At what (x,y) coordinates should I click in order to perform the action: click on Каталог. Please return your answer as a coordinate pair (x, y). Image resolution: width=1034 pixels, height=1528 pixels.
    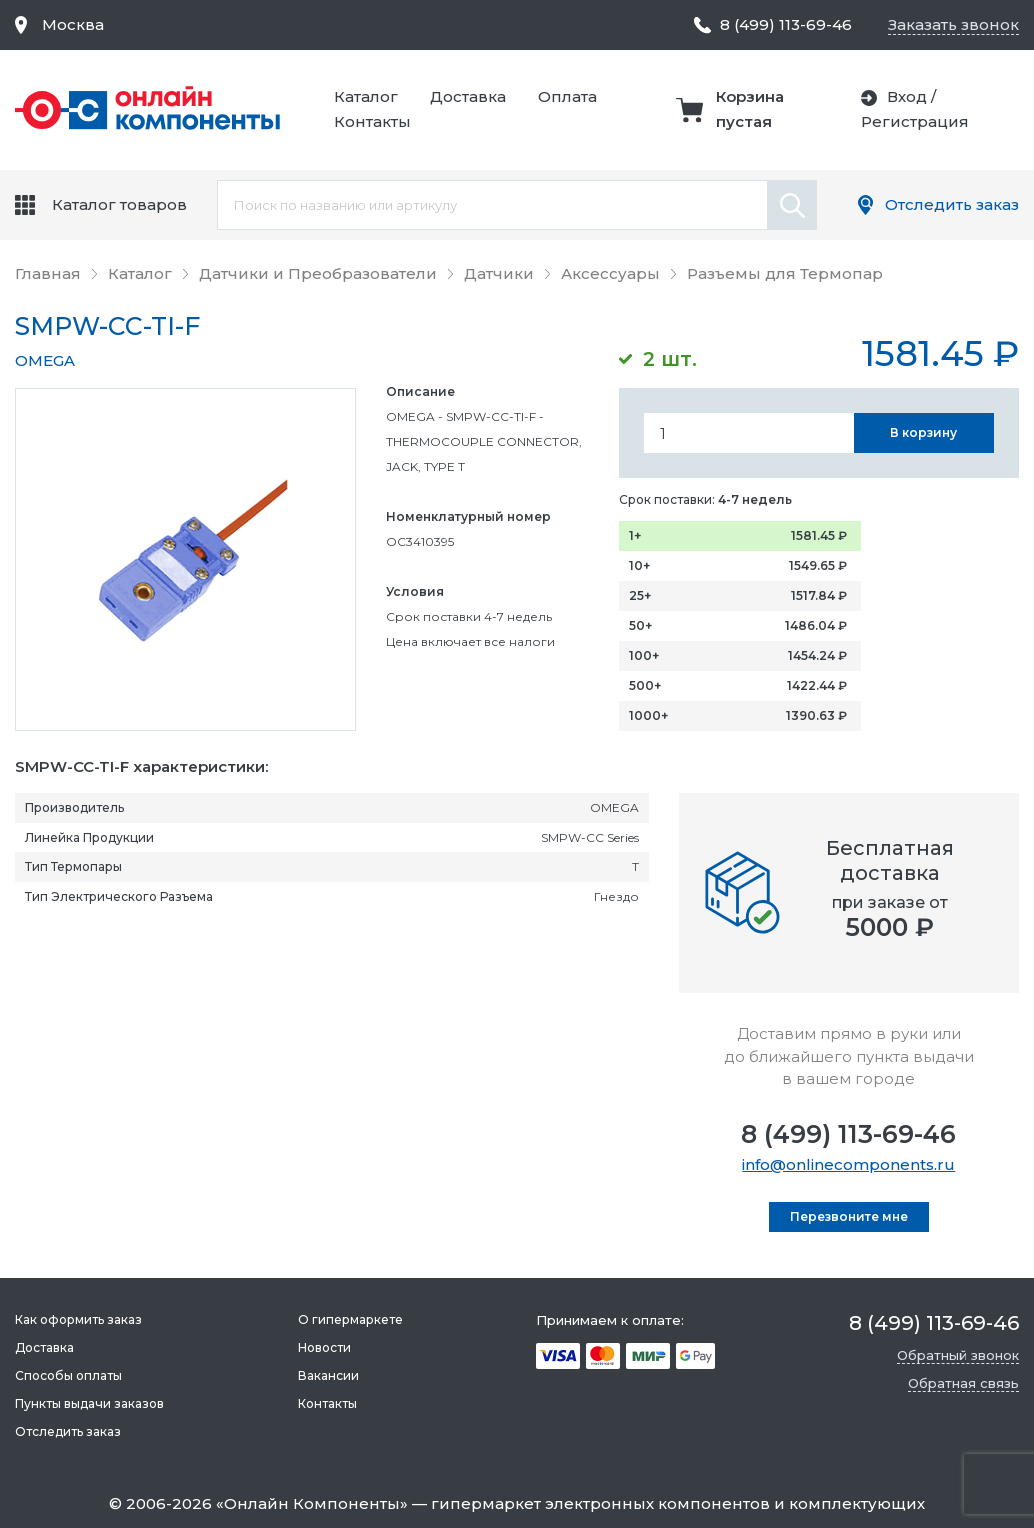
    Looking at the image, I should click on (366, 96).